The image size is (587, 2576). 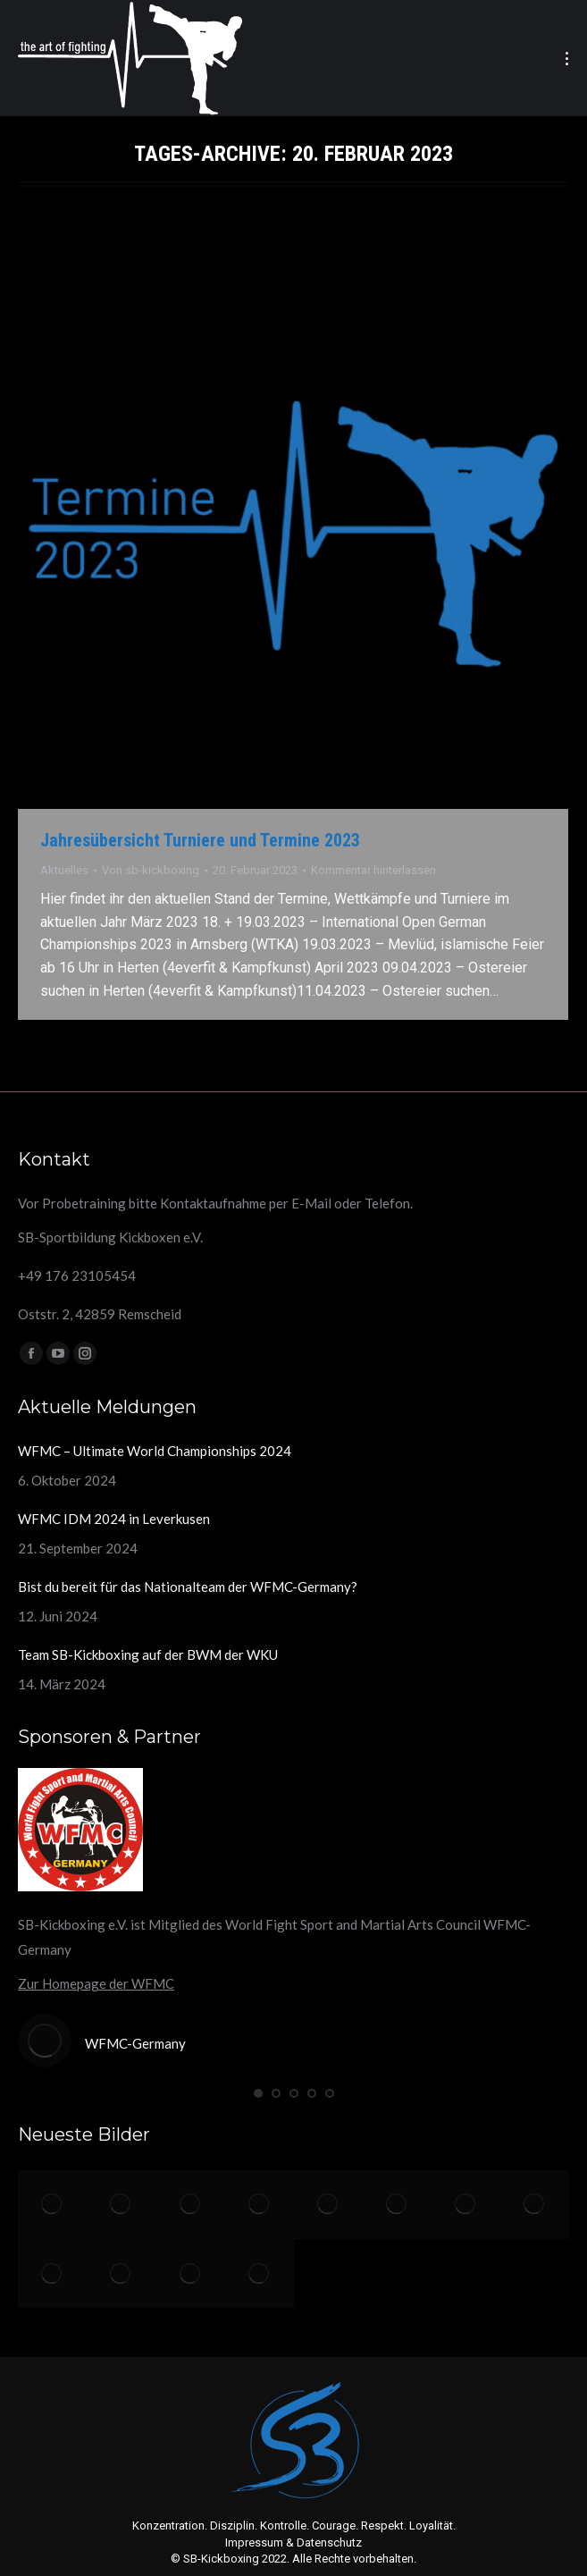 What do you see at coordinates (96, 1983) in the screenshot?
I see `Zur Homepage der WFMC` at bounding box center [96, 1983].